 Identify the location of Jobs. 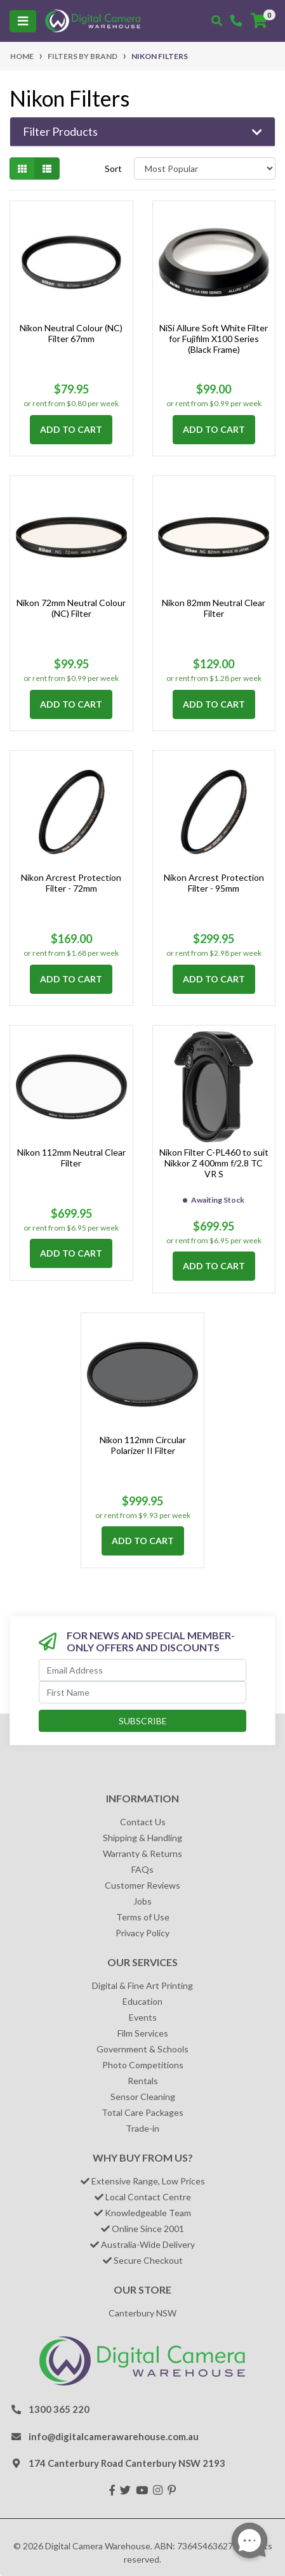
(142, 1901).